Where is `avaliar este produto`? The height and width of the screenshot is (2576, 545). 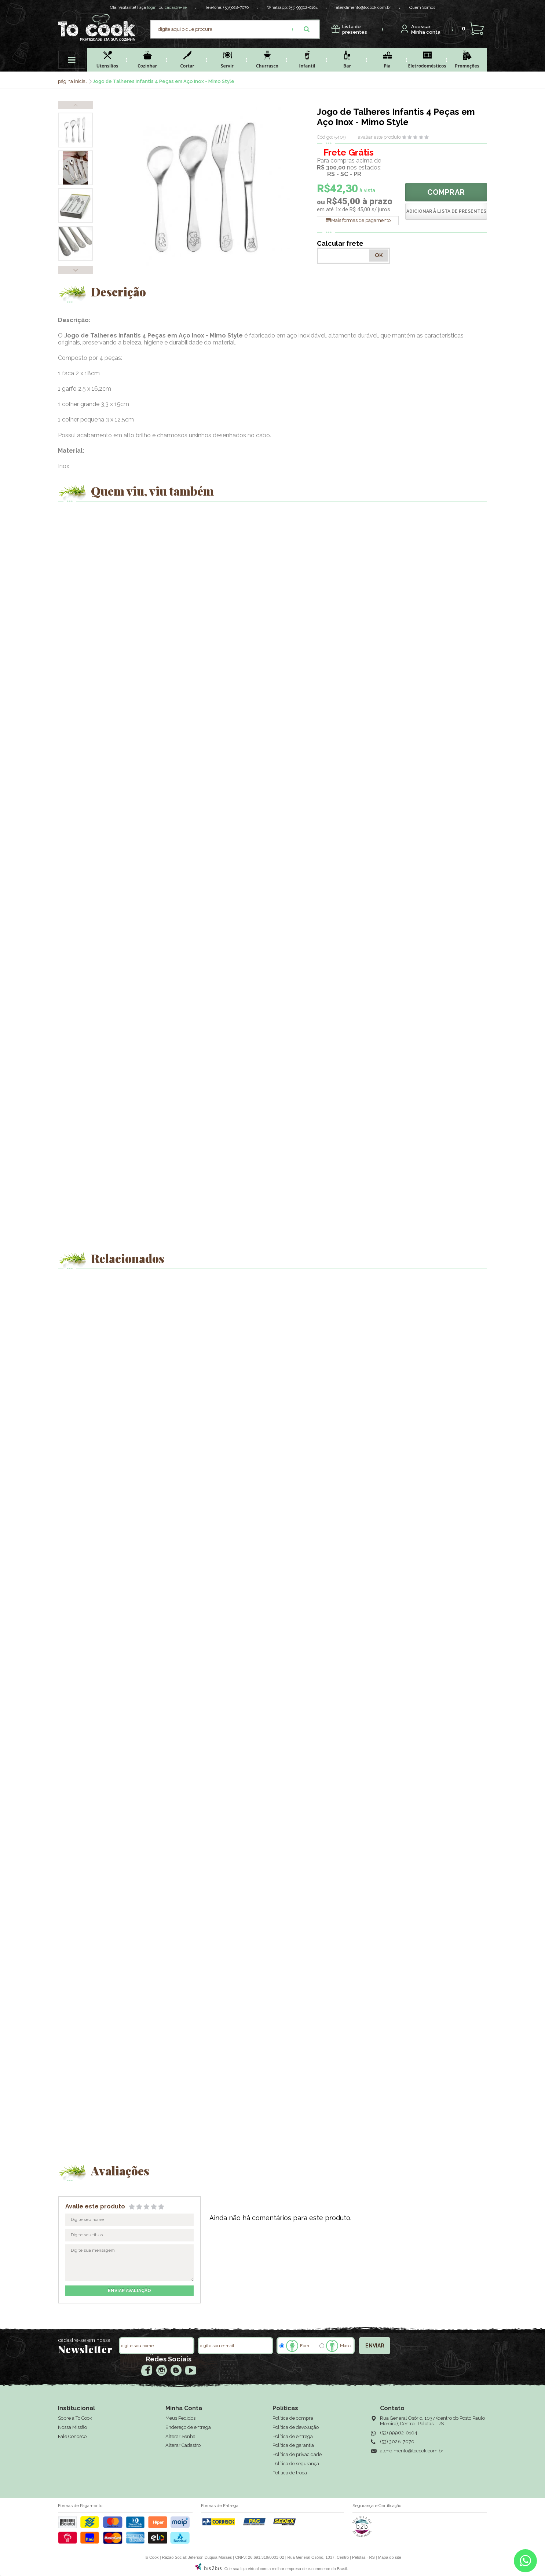 avaliar este produto is located at coordinates (379, 137).